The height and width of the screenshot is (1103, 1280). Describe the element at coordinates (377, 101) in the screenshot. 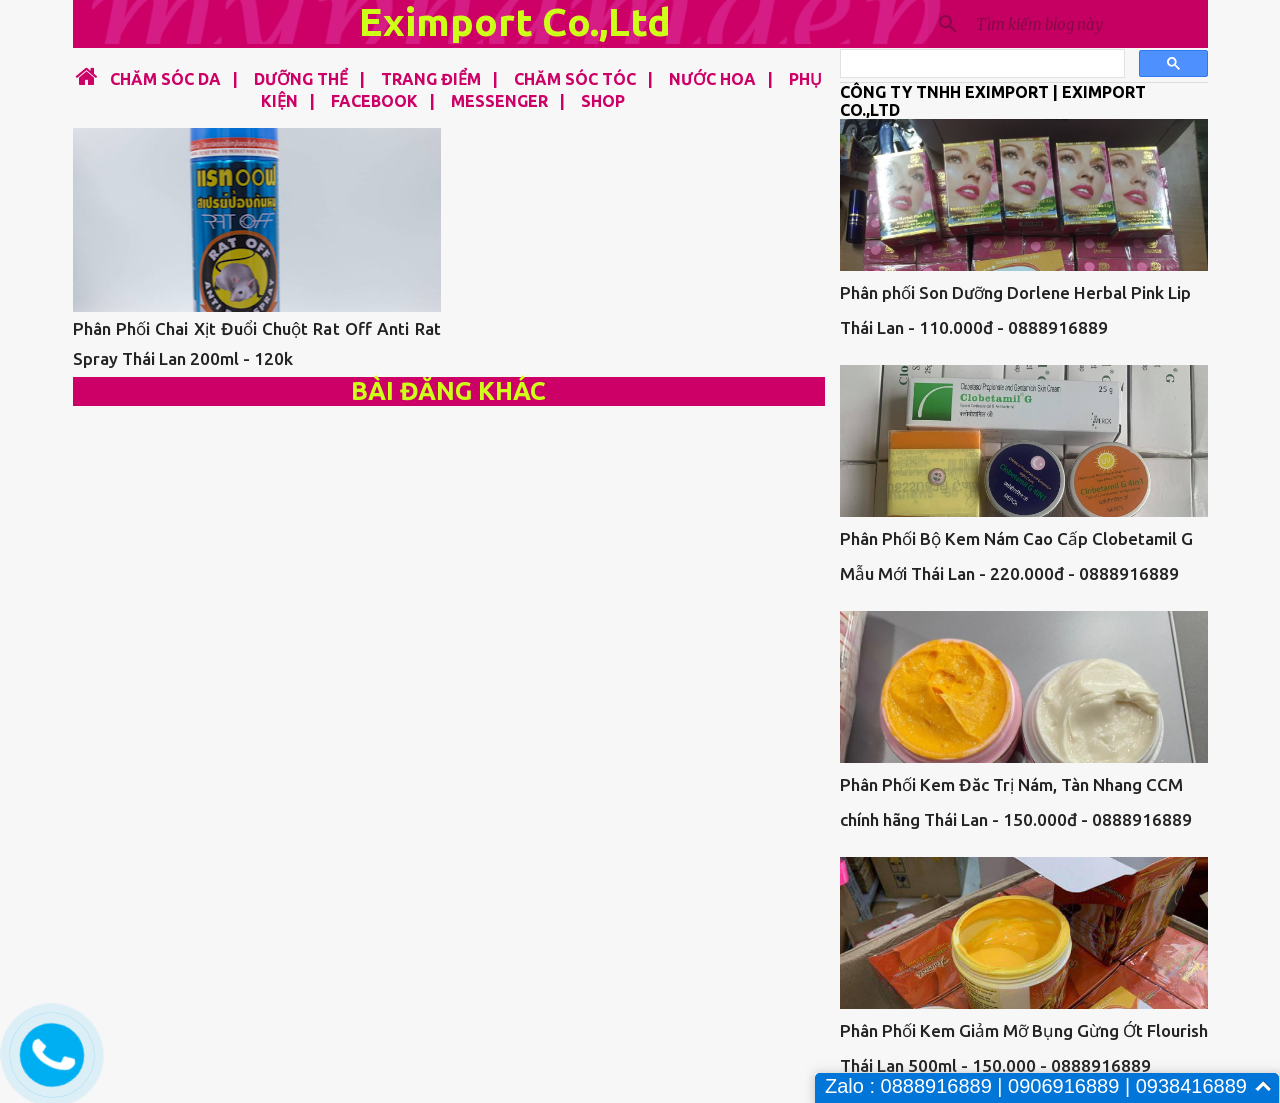

I see `FACEBOOK |` at that location.